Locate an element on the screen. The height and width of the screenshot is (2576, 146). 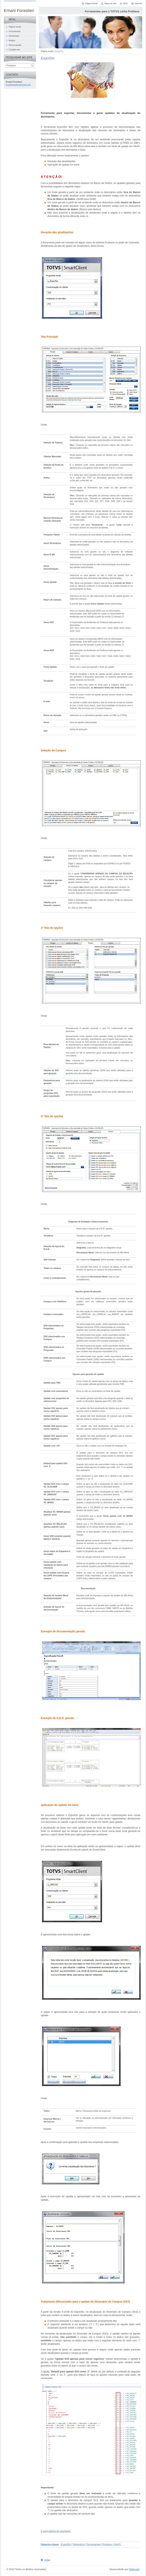
Página Inicial is located at coordinates (91, 3).